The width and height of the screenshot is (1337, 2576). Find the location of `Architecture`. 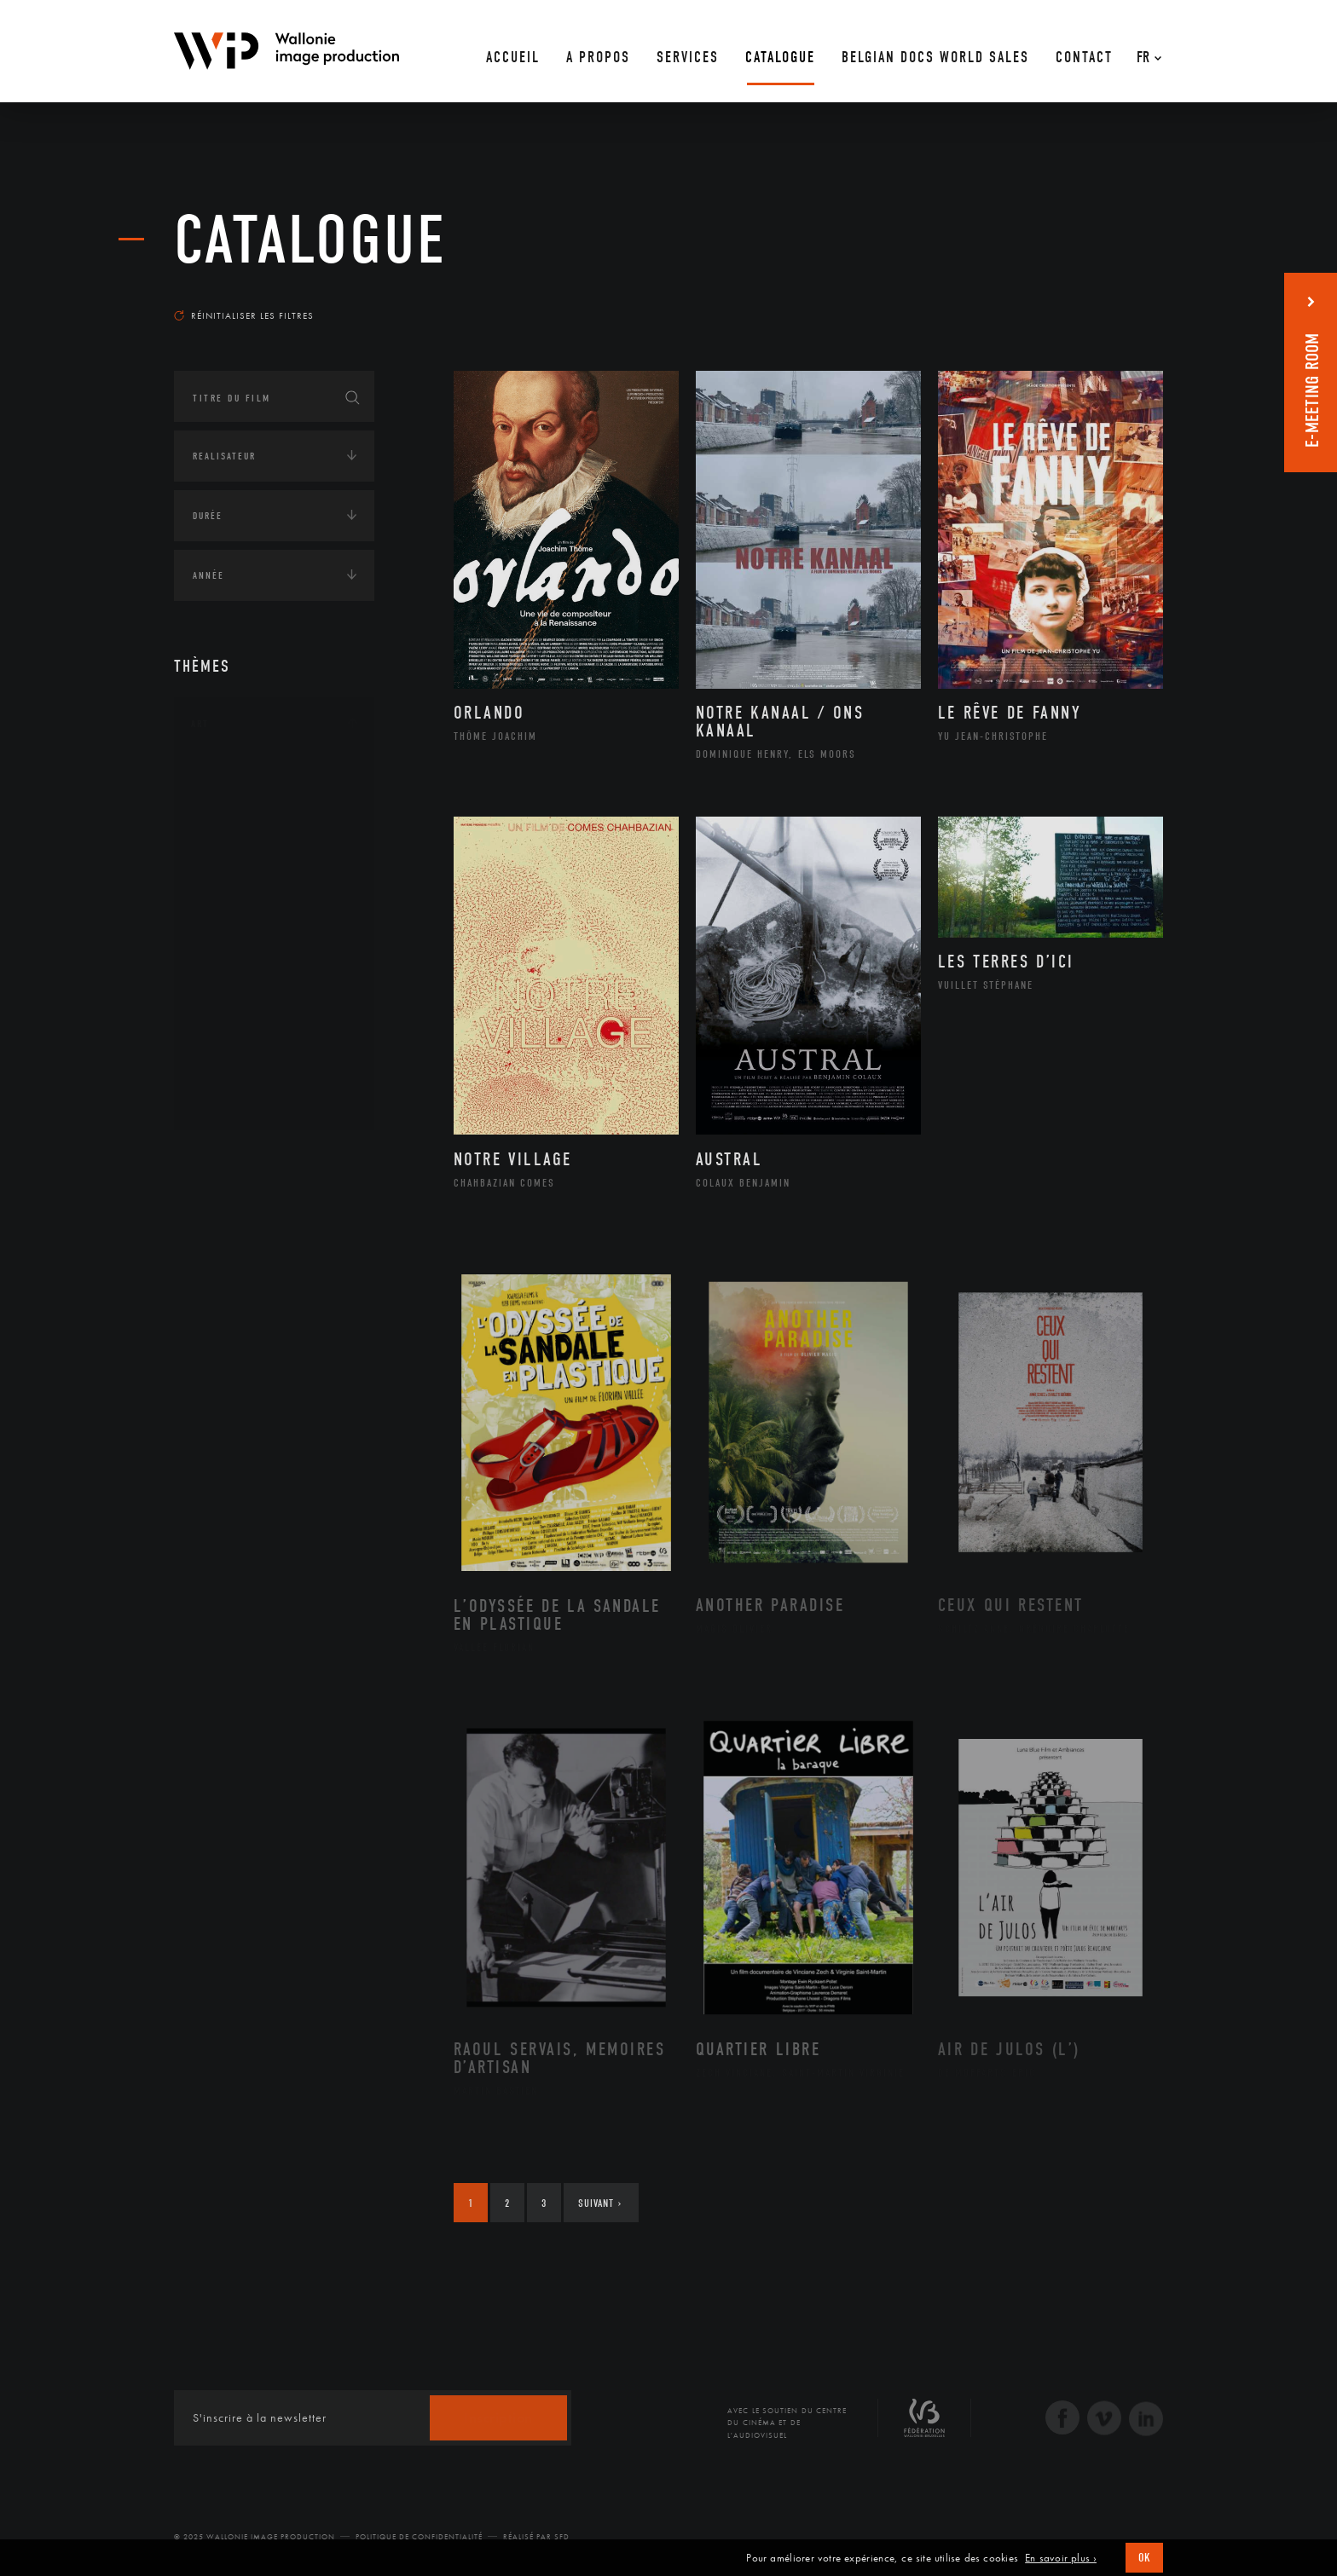

Architecture is located at coordinates (246, 774).